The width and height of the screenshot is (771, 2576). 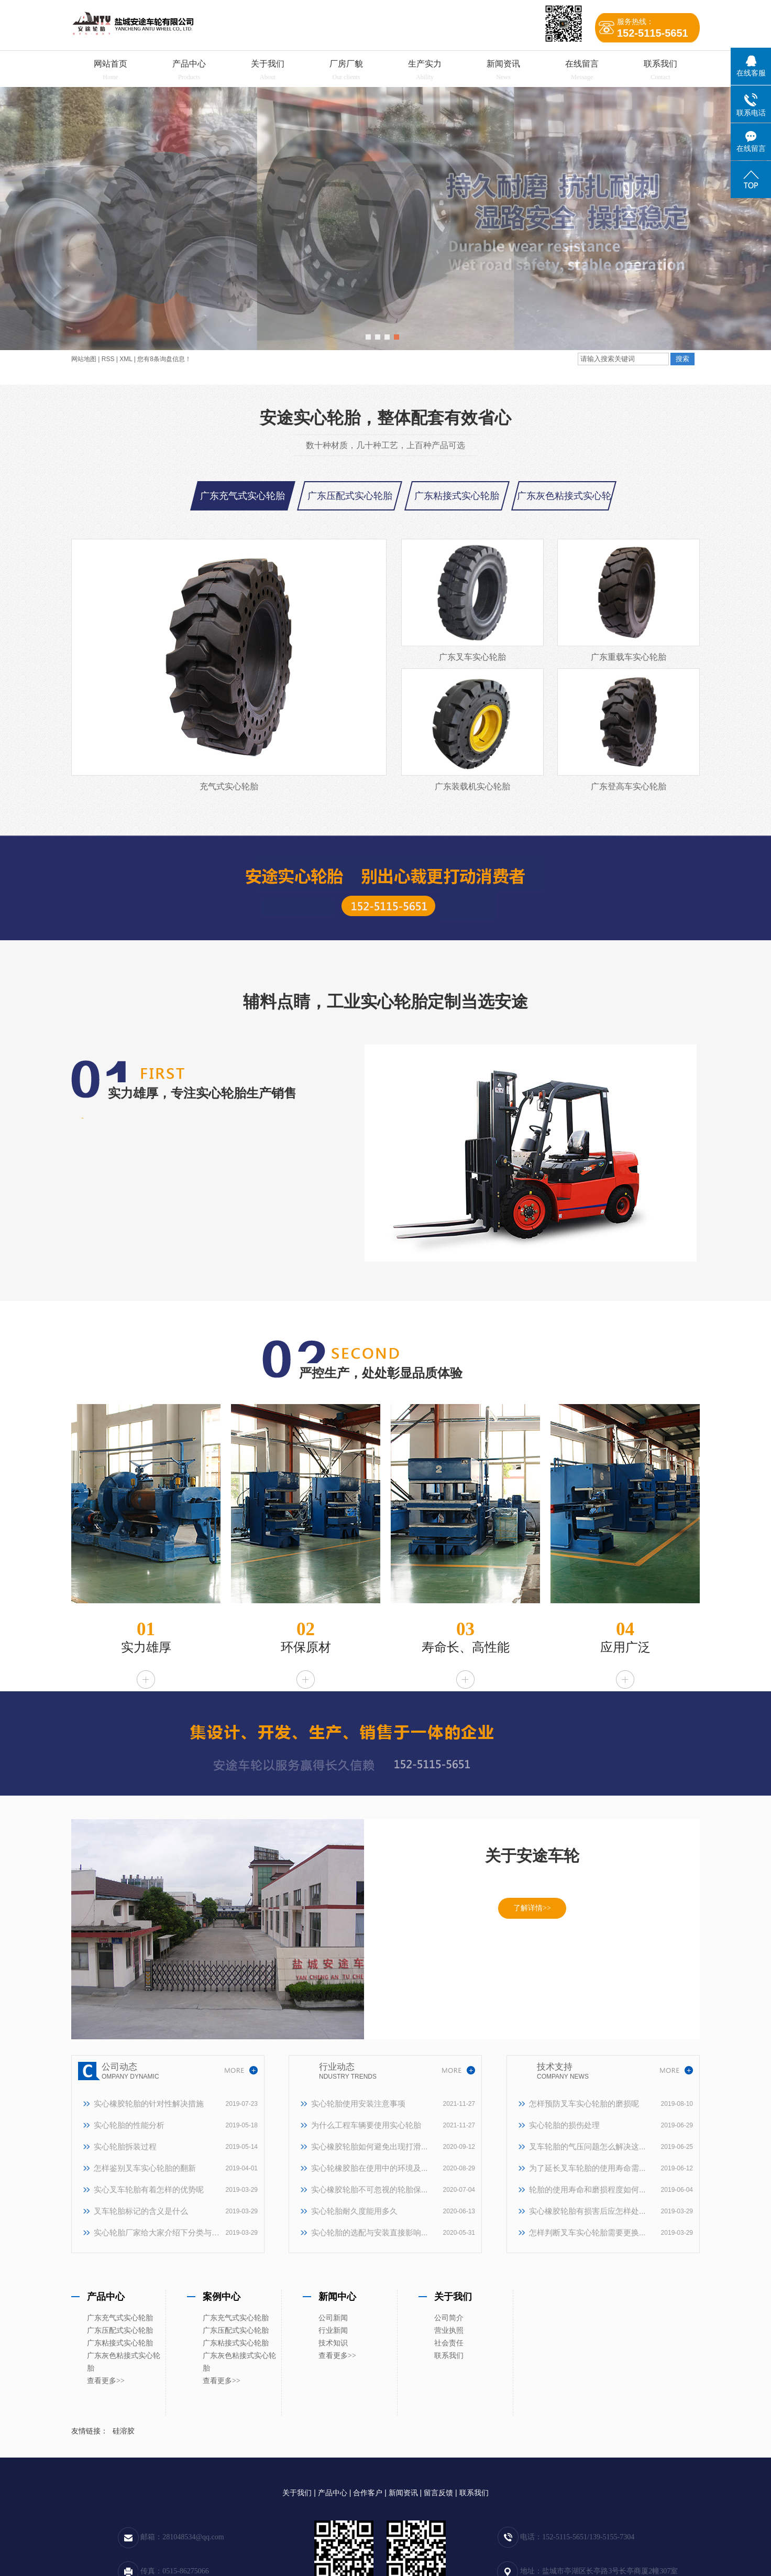 I want to click on 实心轮胎使用安装注意事项, so click(x=358, y=2103).